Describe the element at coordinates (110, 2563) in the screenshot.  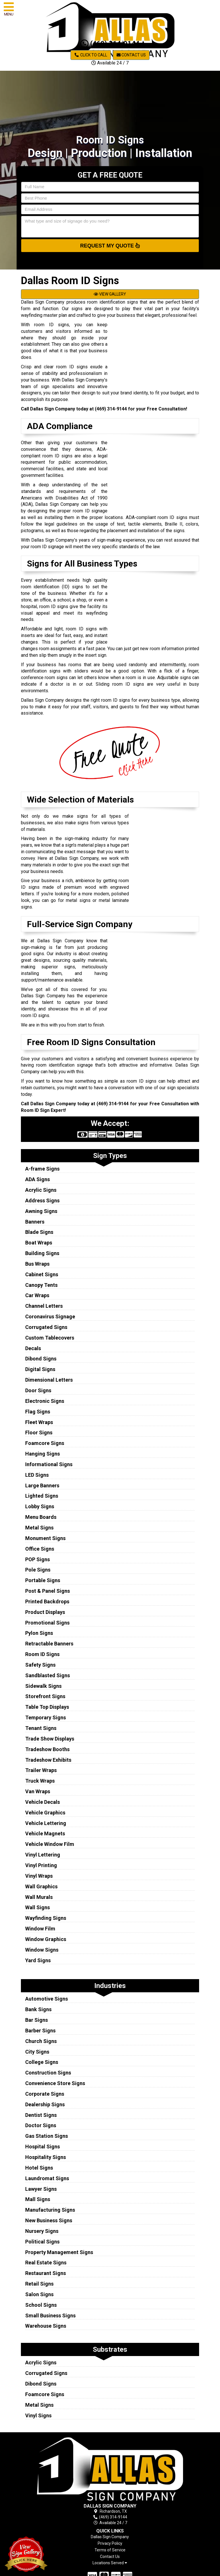
I see `Locations Served [button]` at that location.